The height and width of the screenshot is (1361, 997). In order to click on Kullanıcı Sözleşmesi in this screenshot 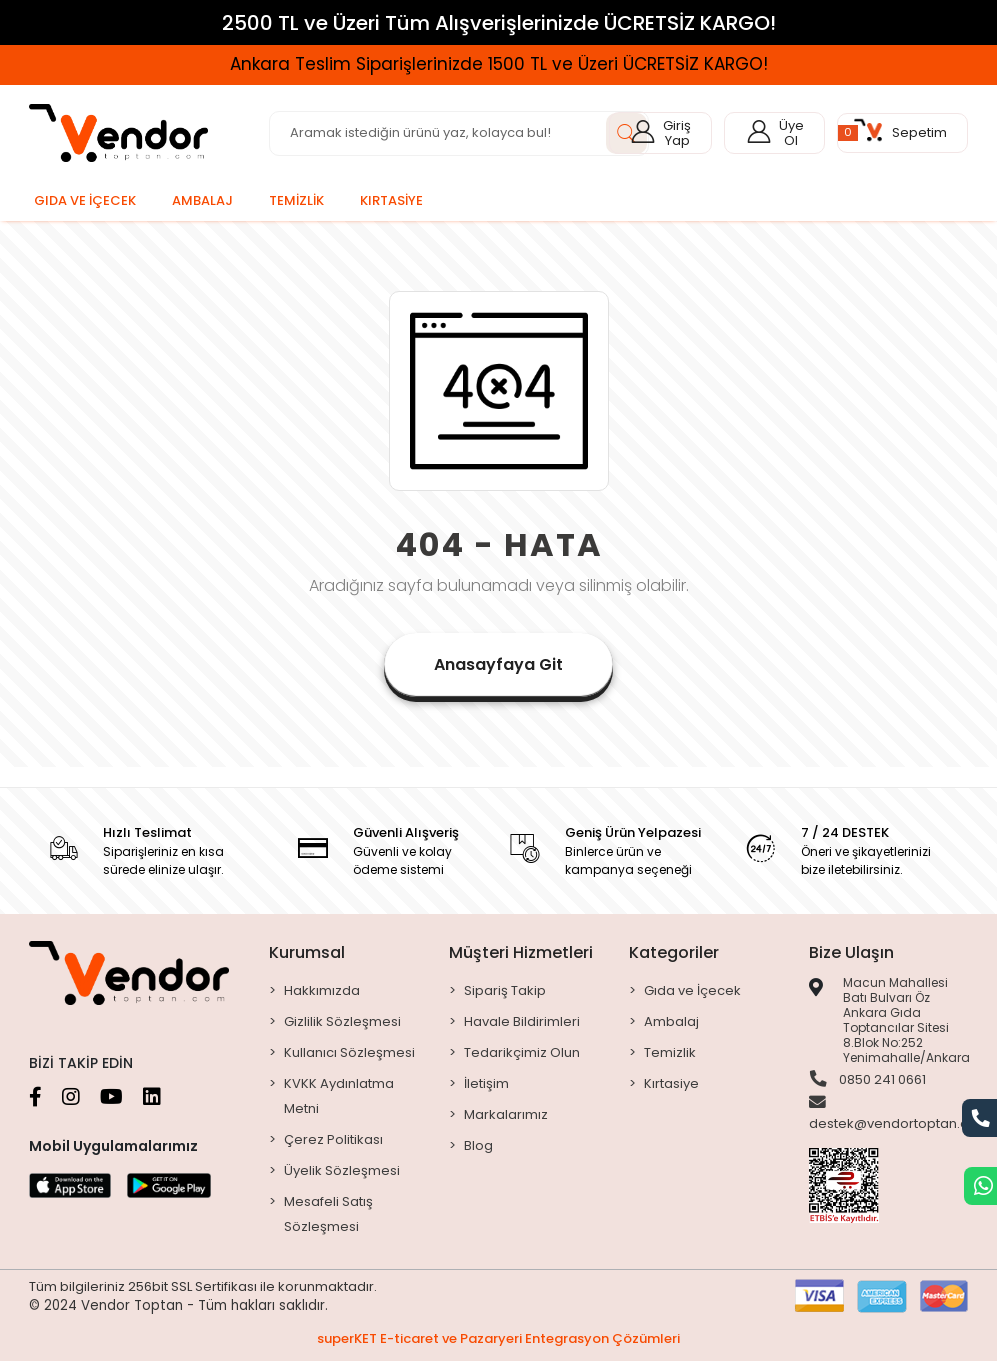, I will do `click(349, 1052)`.